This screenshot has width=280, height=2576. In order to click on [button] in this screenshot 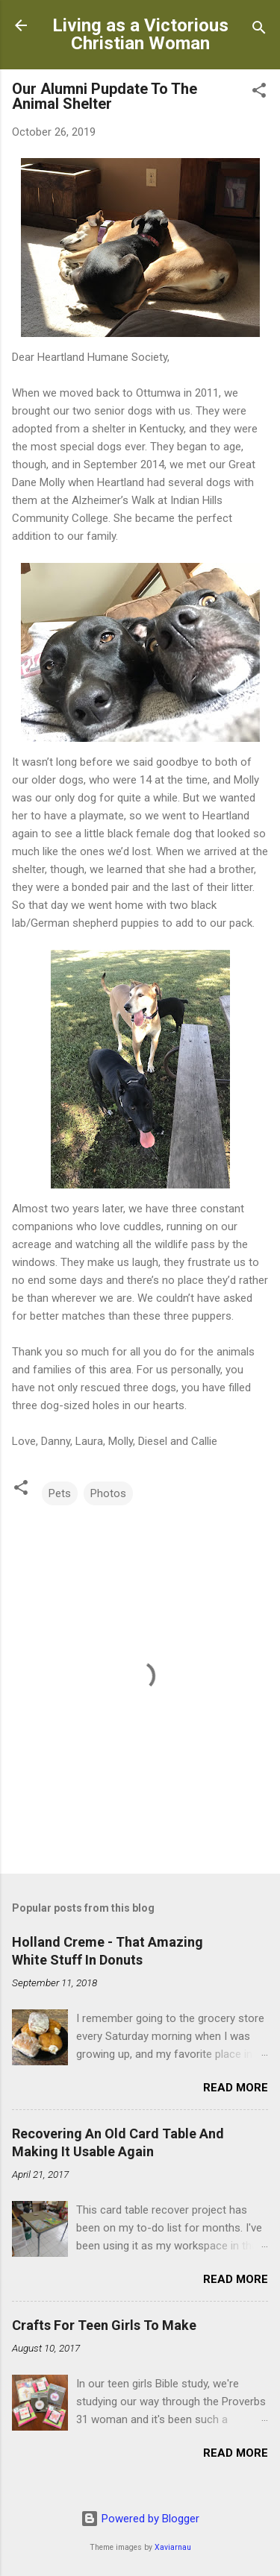, I will do `click(259, 92)`.